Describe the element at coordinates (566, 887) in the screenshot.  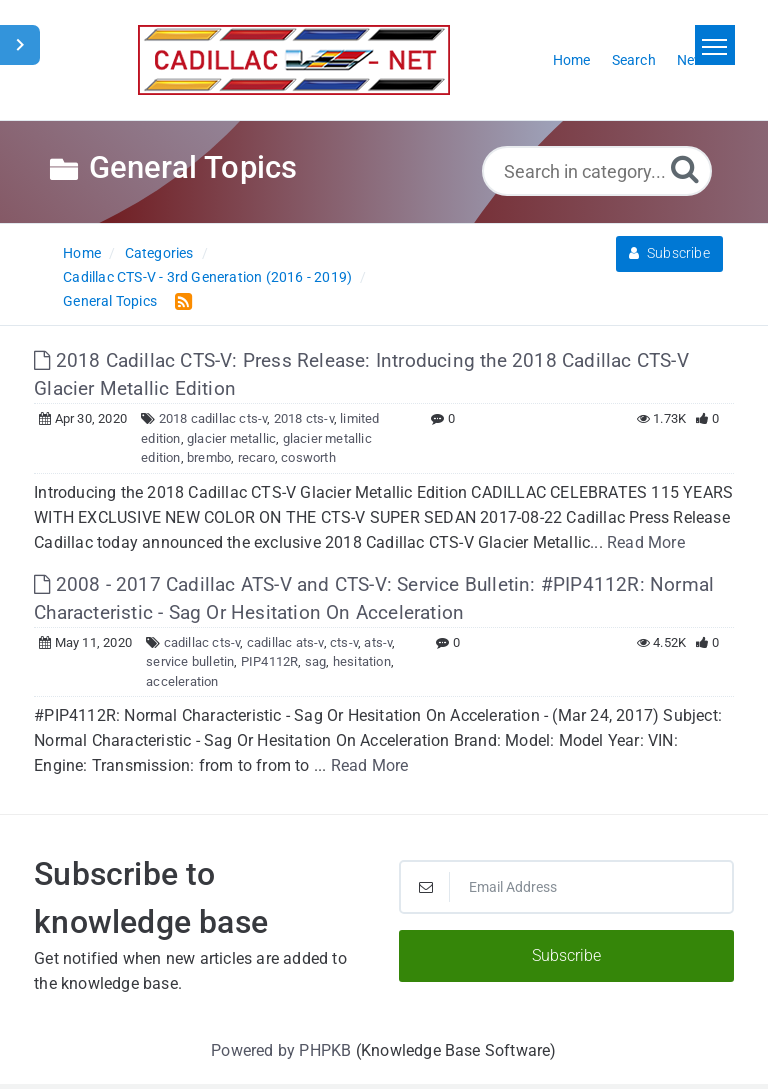
I see `[Email Address]` at that location.